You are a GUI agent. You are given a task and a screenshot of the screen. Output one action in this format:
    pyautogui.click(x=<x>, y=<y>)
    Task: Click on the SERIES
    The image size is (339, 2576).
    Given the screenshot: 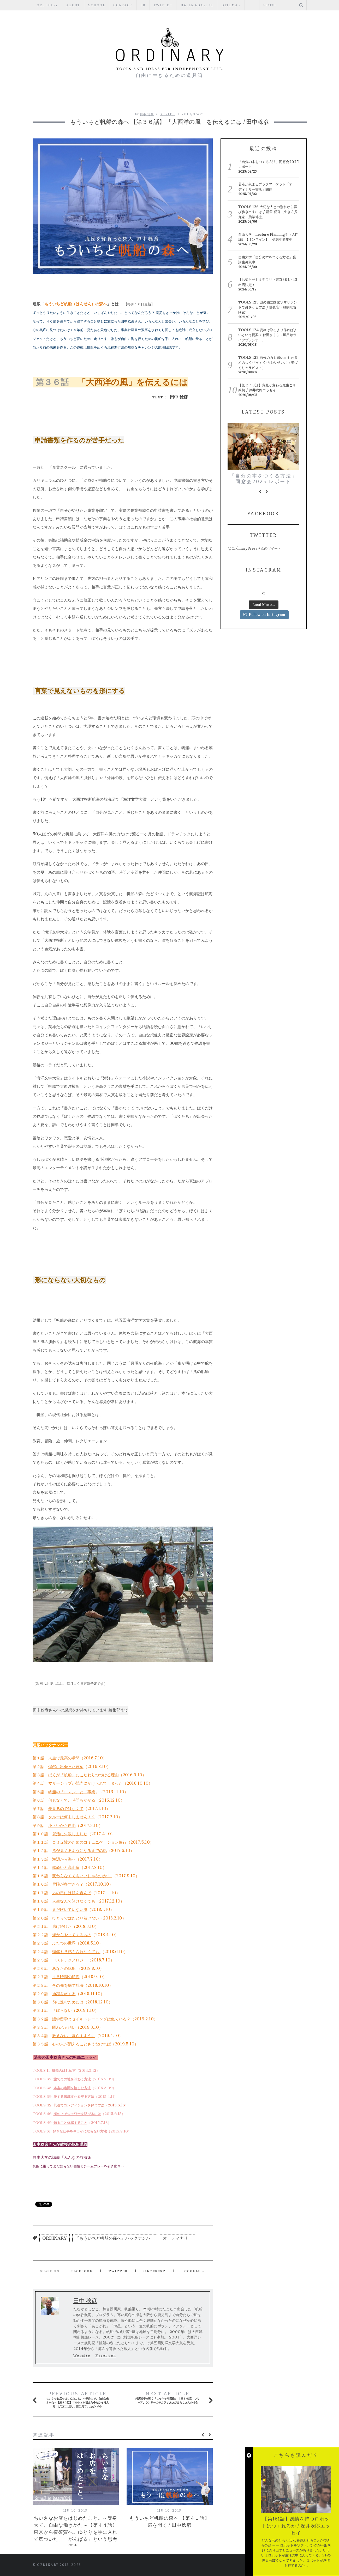 What is the action you would take?
    pyautogui.click(x=167, y=114)
    